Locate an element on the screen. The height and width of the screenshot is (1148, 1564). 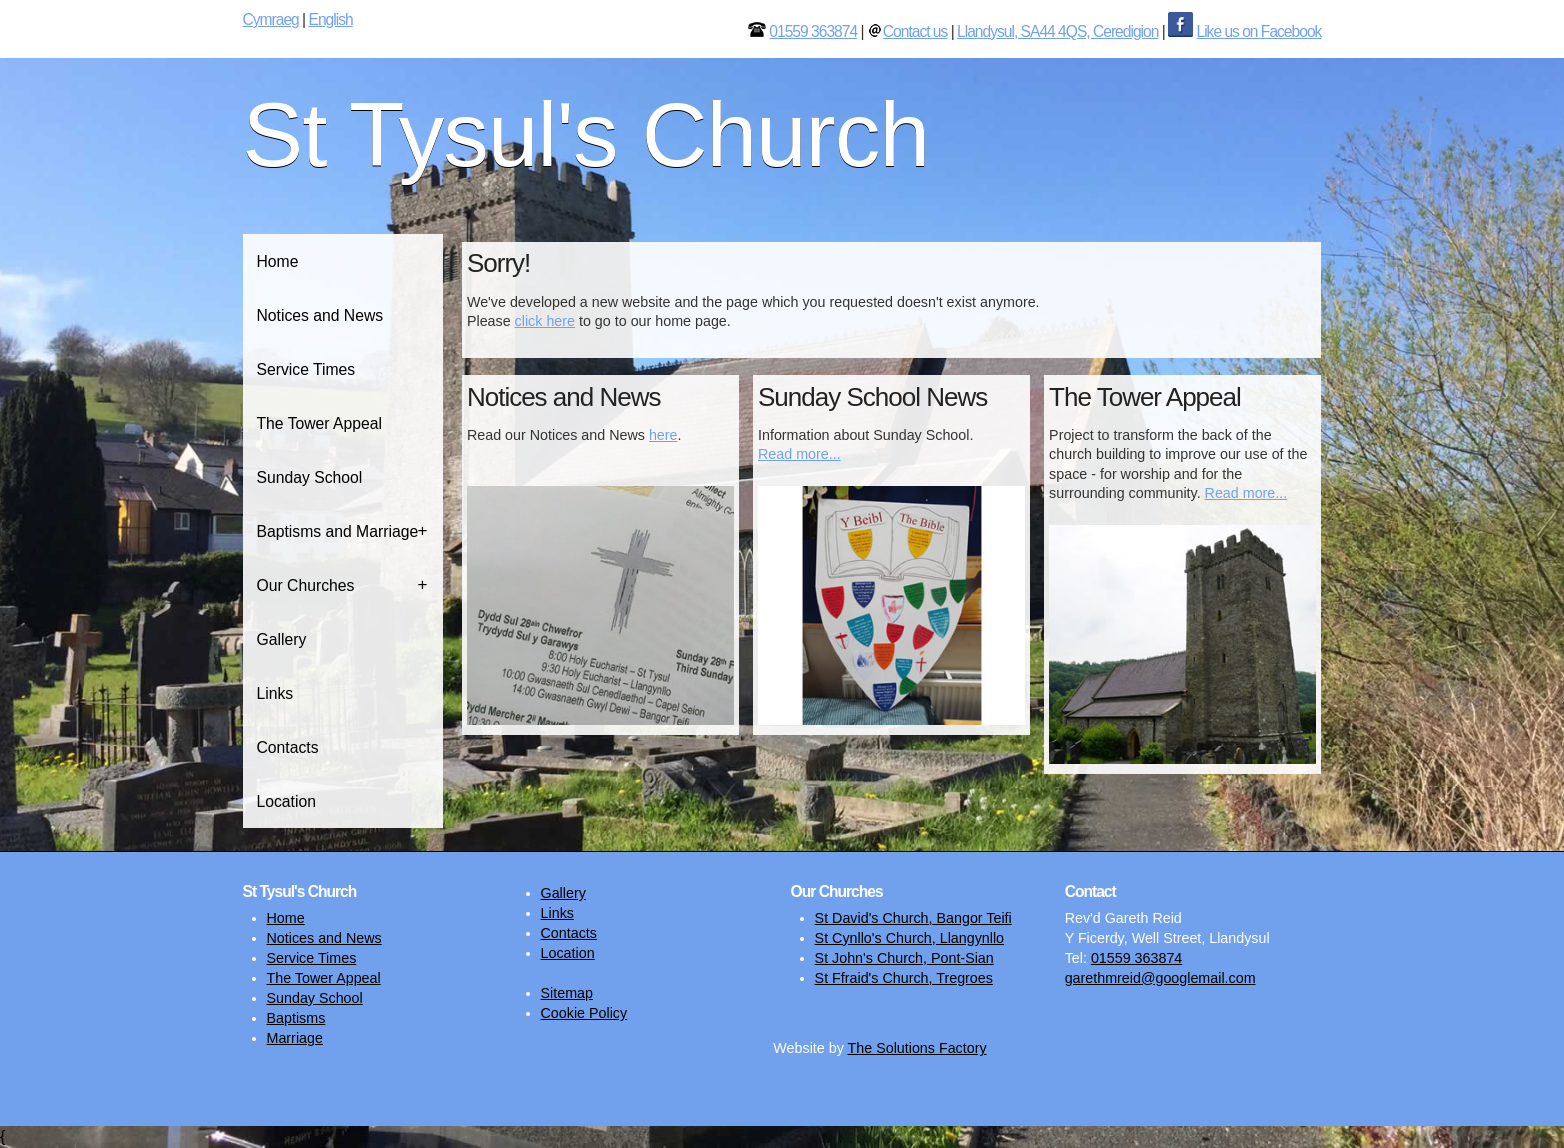
Contacts is located at coordinates (288, 747).